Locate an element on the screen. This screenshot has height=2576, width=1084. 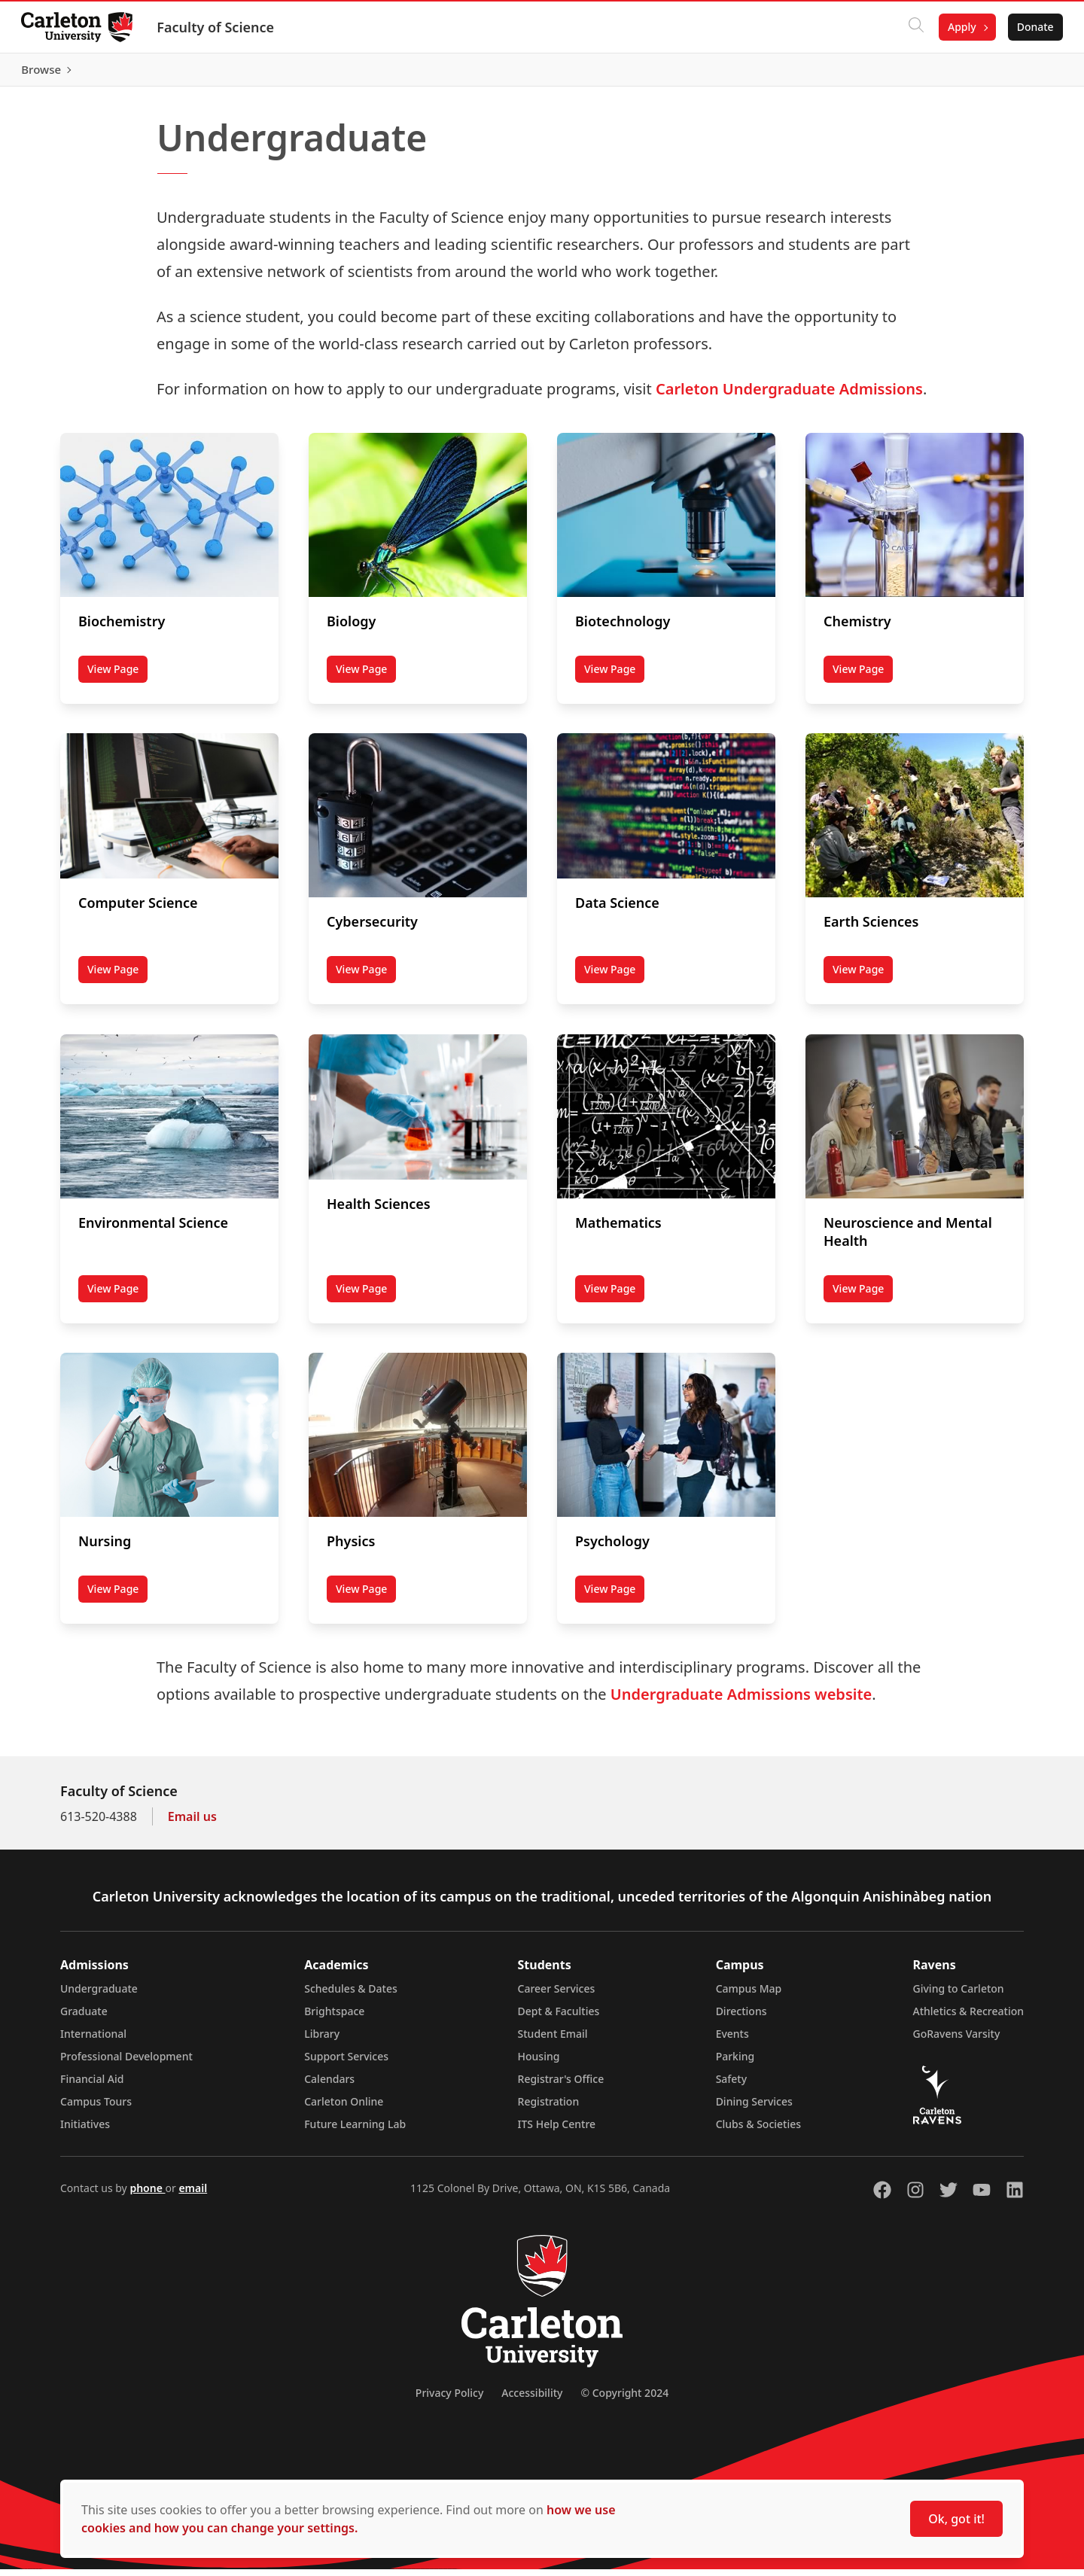
Clubs & Societies is located at coordinates (758, 2131).